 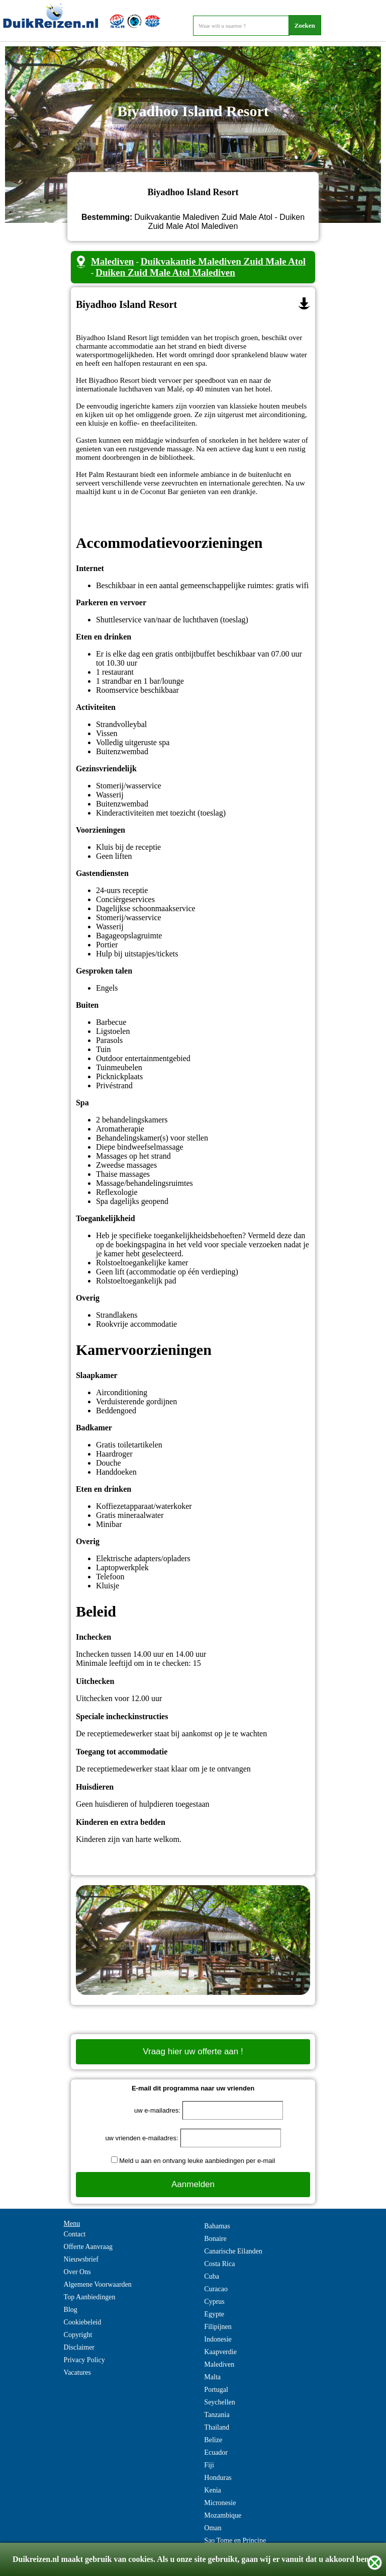 What do you see at coordinates (98, 2284) in the screenshot?
I see `Algemene Voorwaarden` at bounding box center [98, 2284].